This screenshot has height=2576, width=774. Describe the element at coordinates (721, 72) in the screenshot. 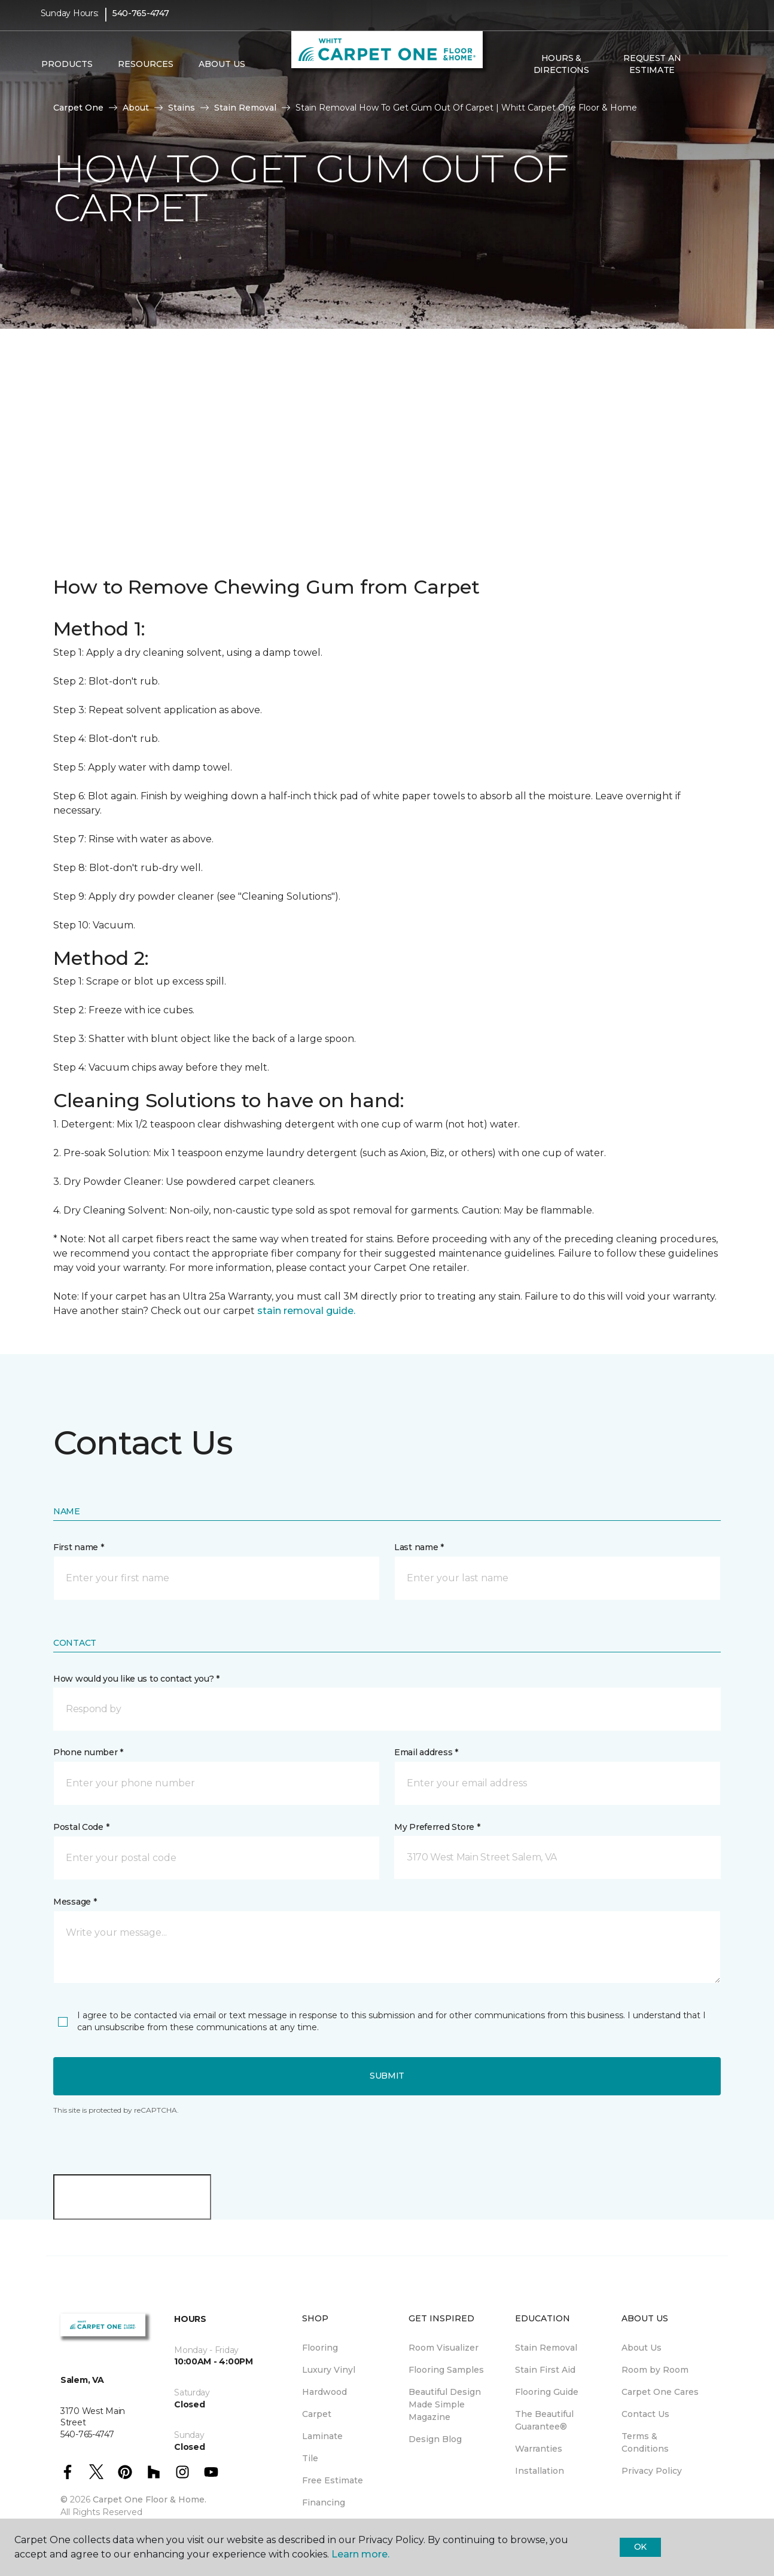

I see `[Favorites]` at that location.